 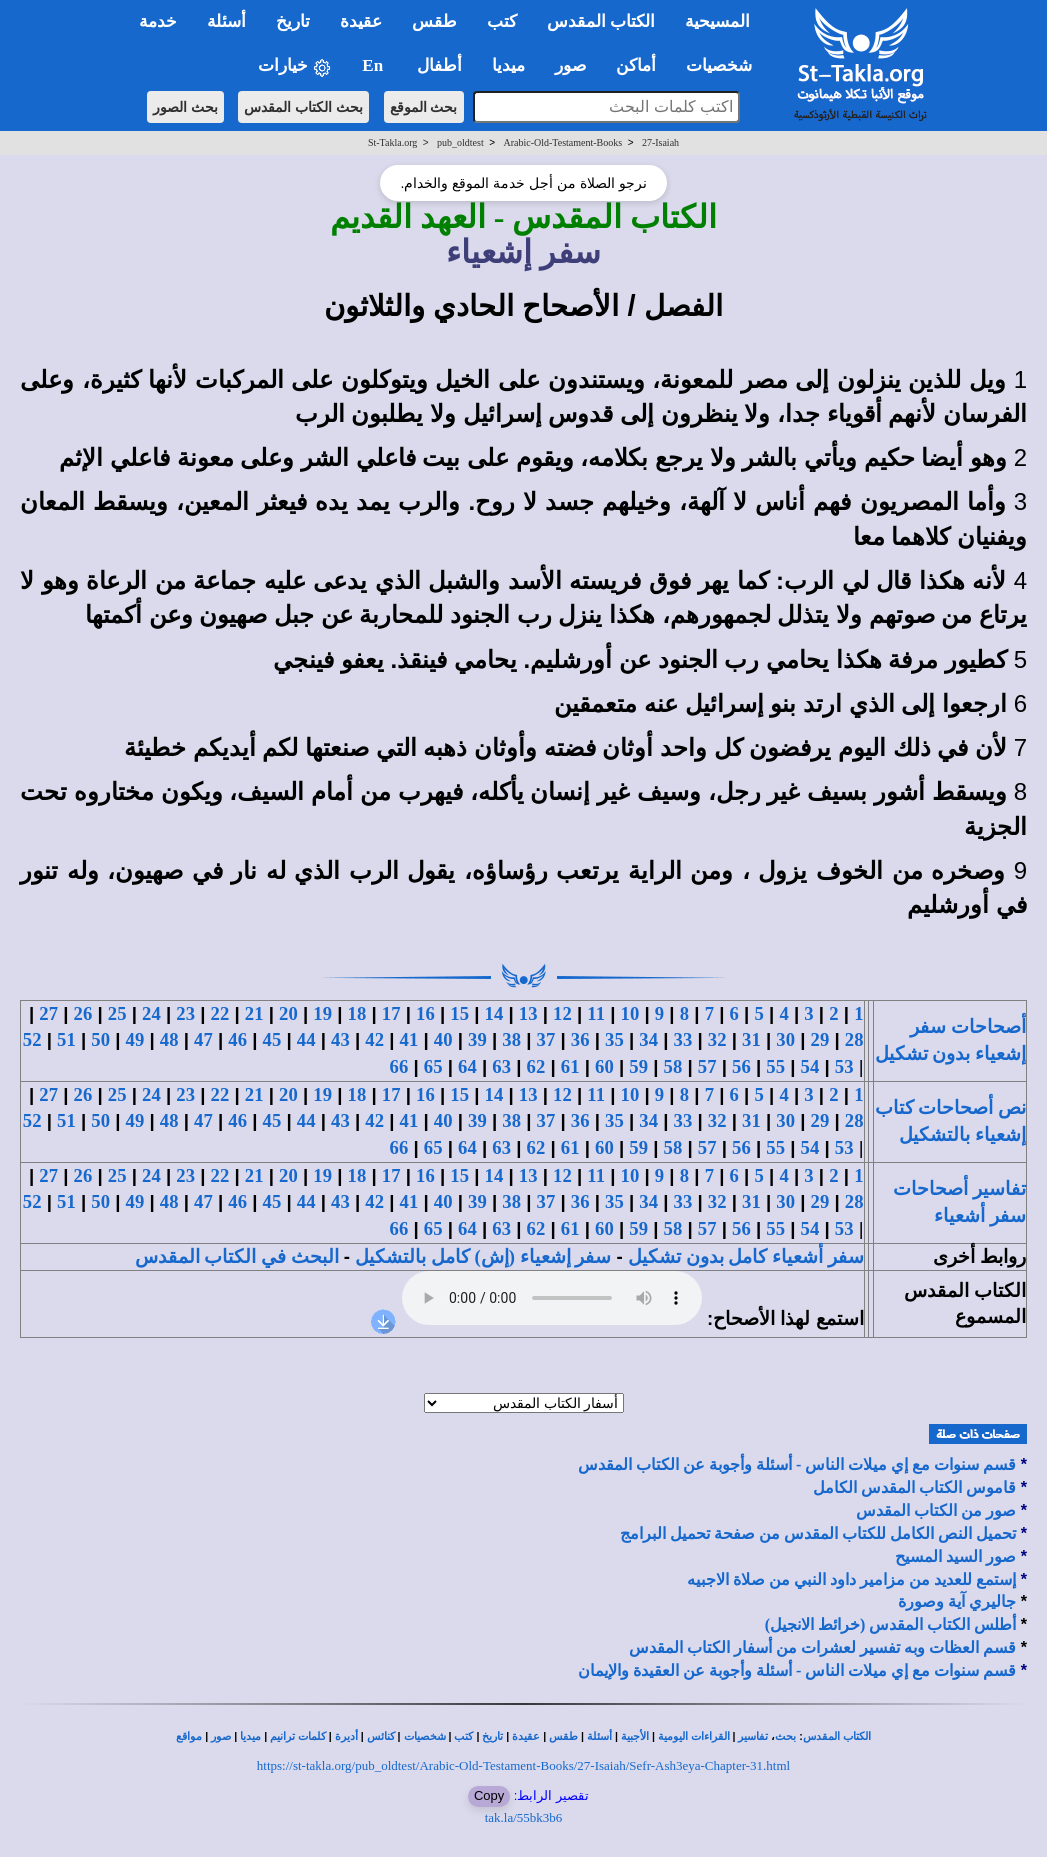 I want to click on أماكن [button], so click(x=636, y=65).